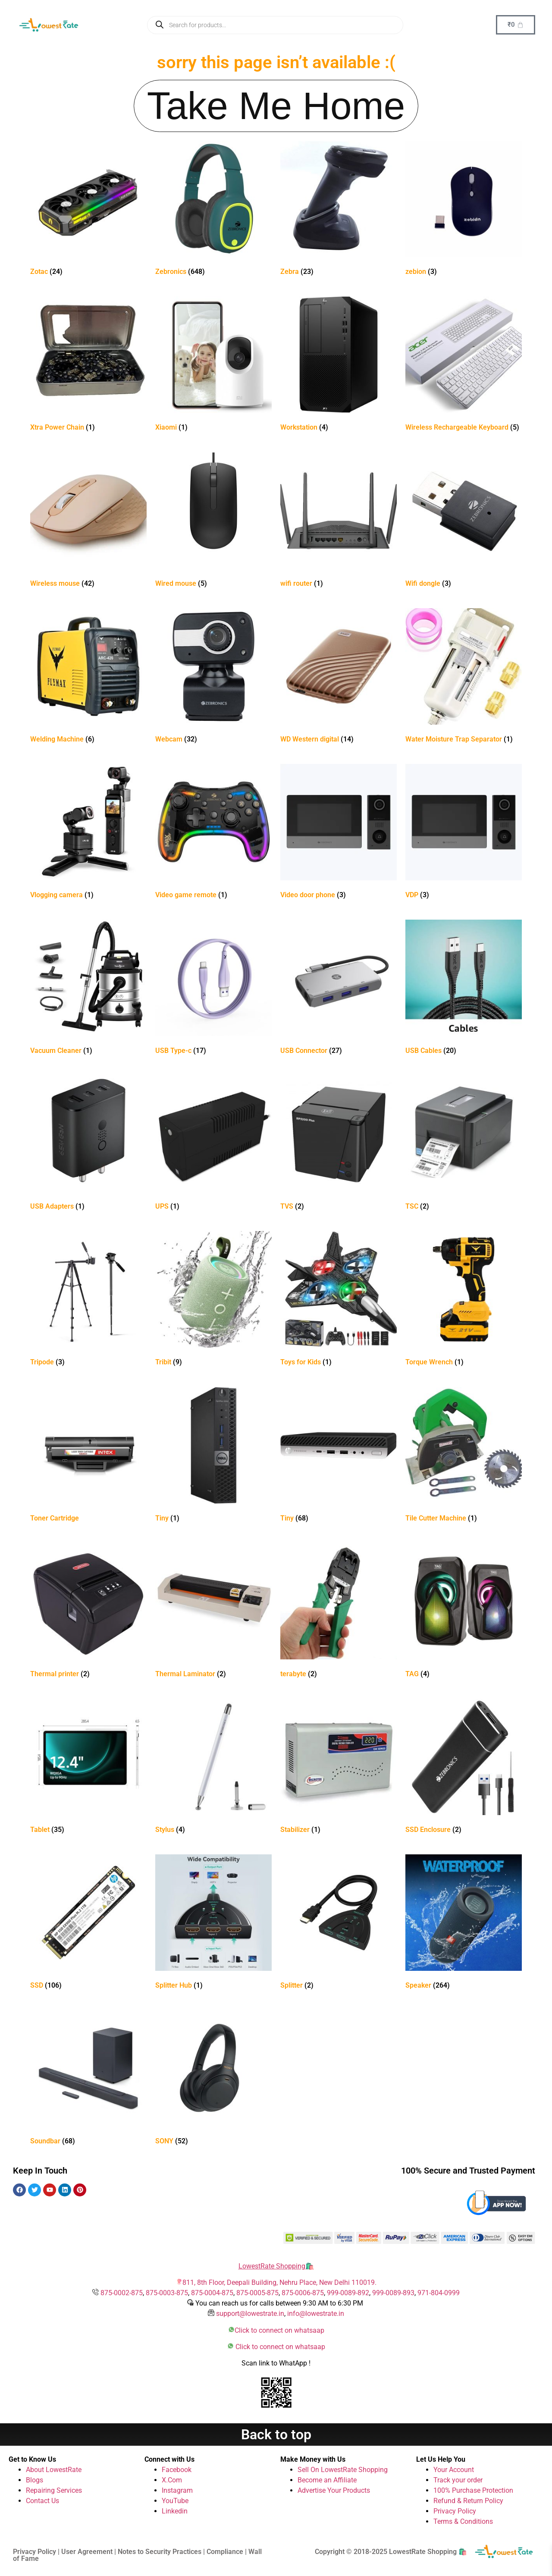 The height and width of the screenshot is (2576, 552). I want to click on [Visit product category Xtra Power Chain], so click(88, 365).